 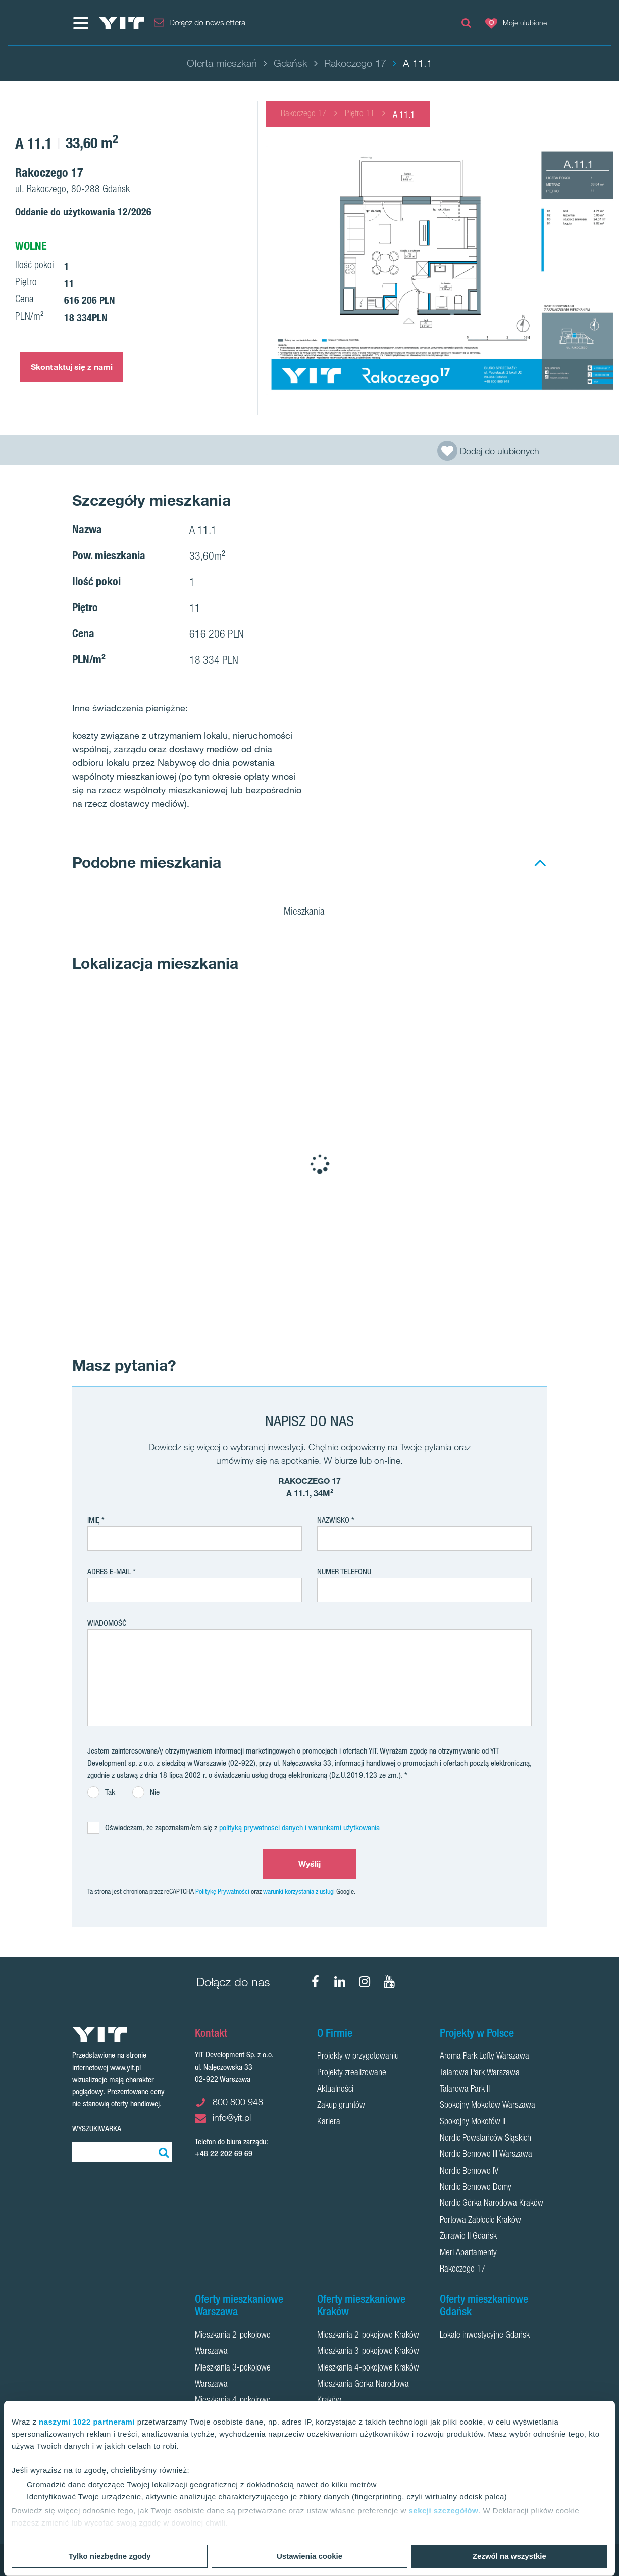 I want to click on Politykę Prywatności, so click(x=222, y=1891).